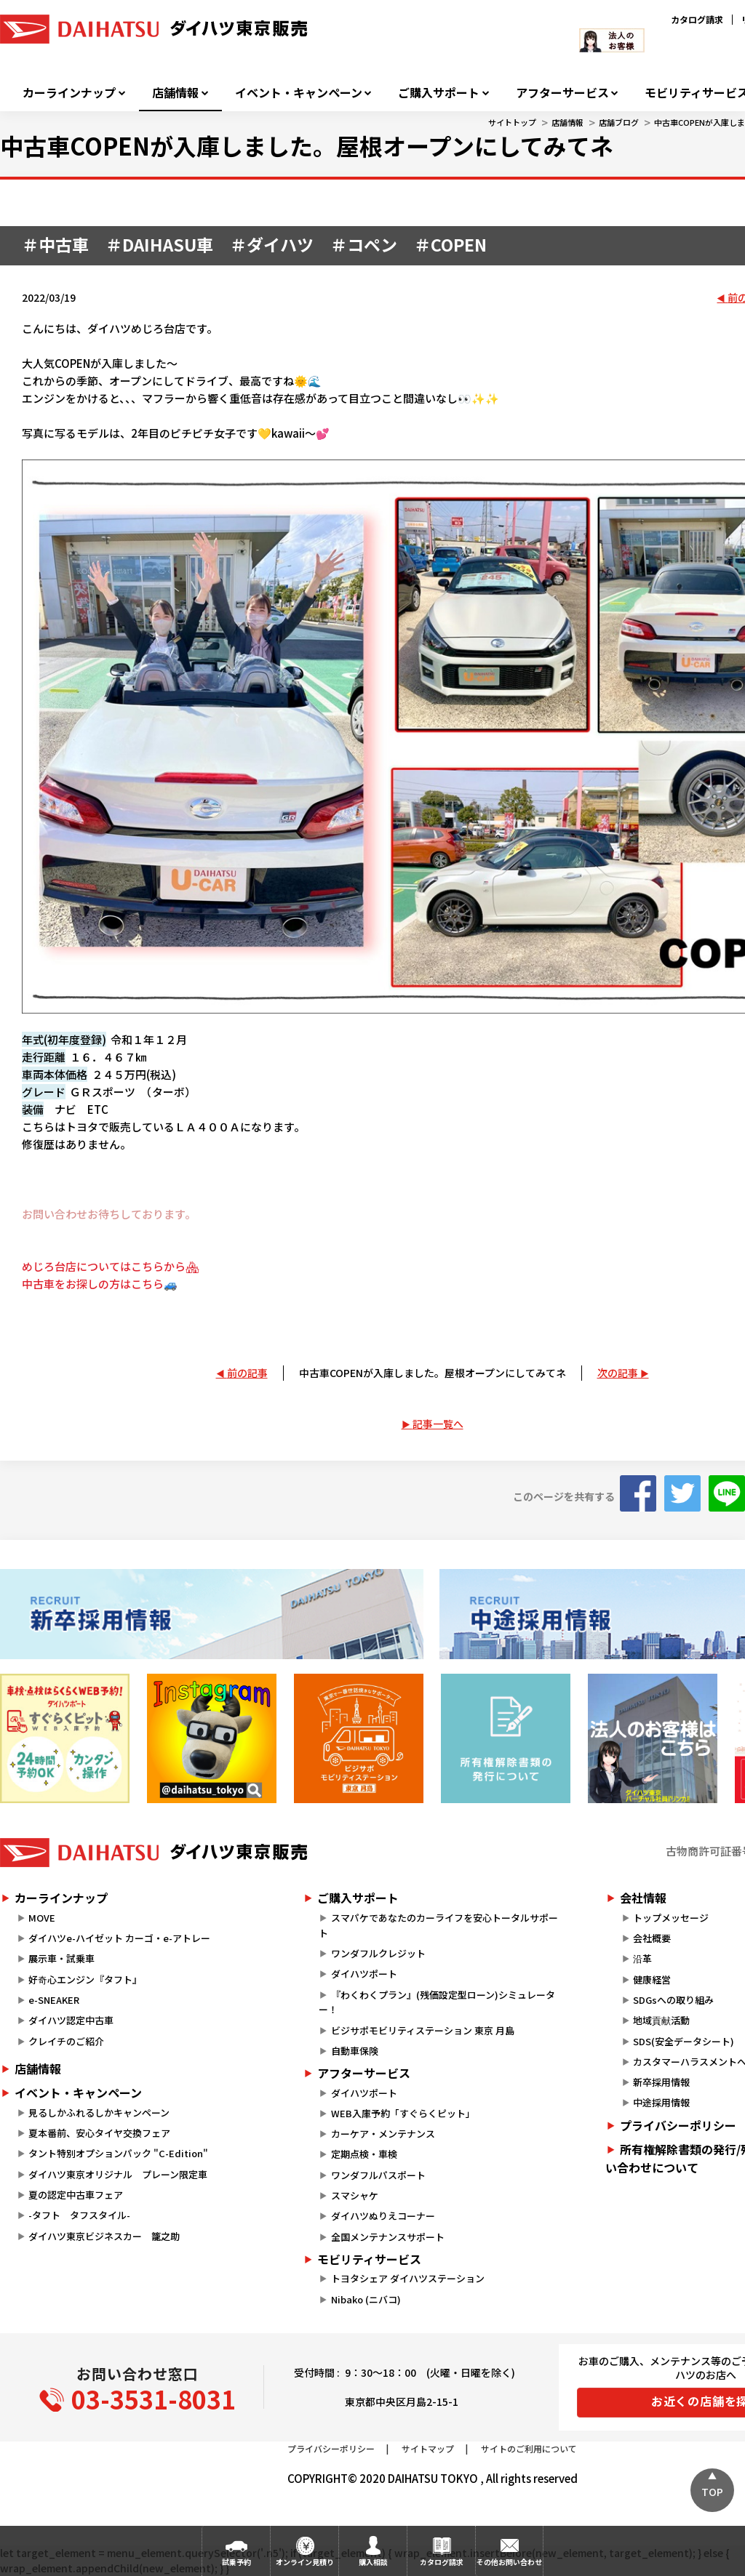 This screenshot has width=745, height=2576. What do you see at coordinates (305, 2561) in the screenshot?
I see `オンライン見積り` at bounding box center [305, 2561].